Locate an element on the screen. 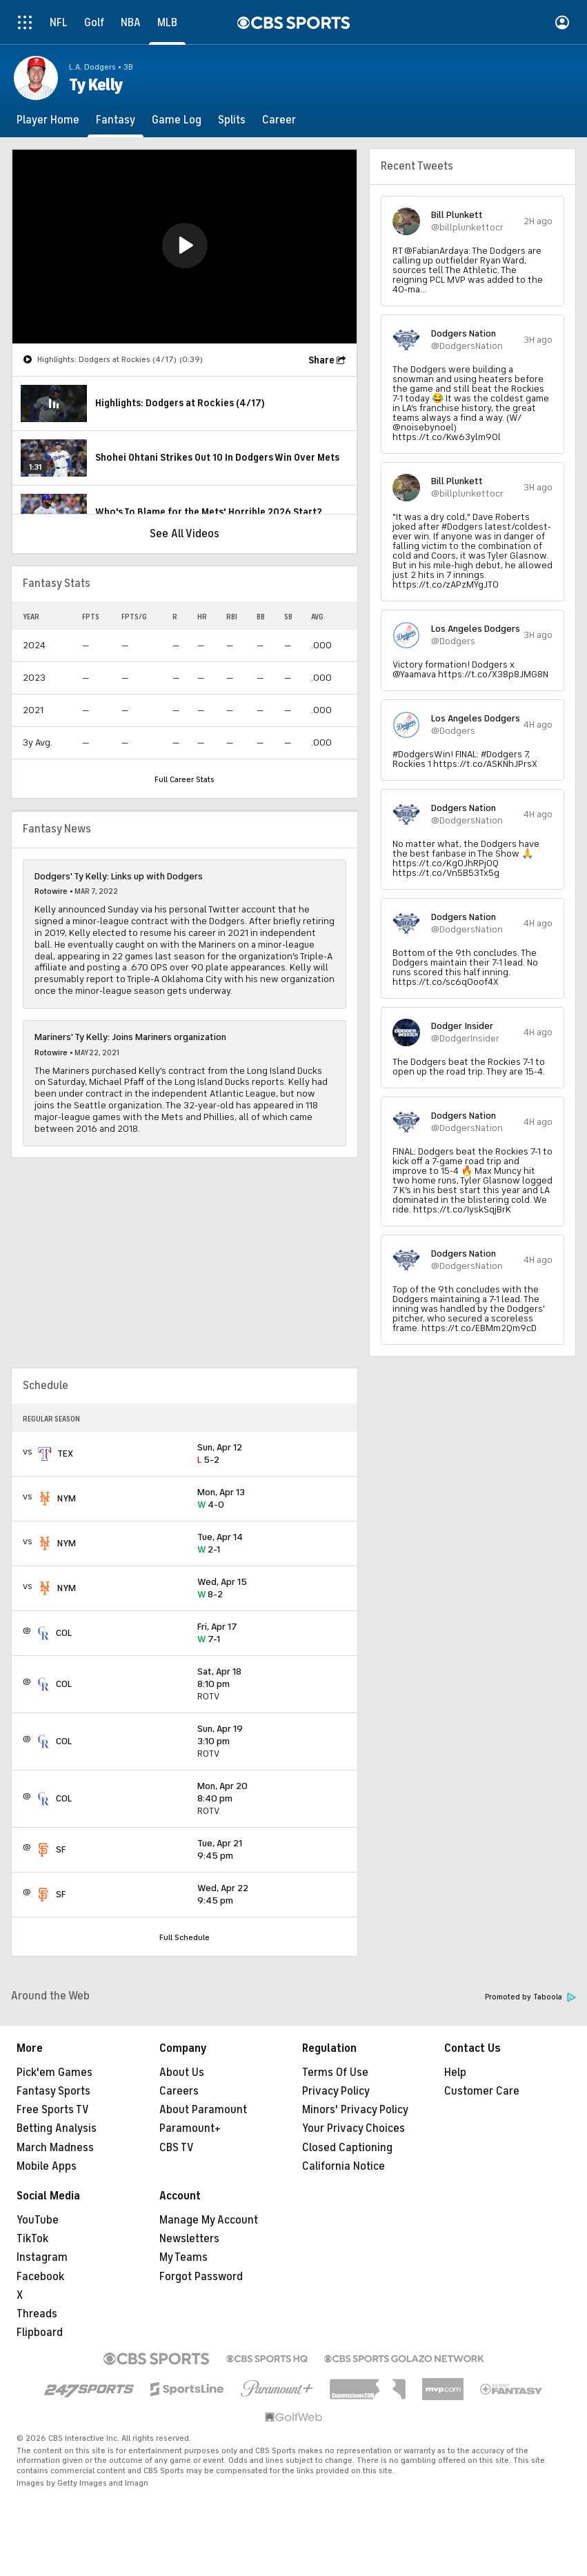  Terms Of Use is located at coordinates (335, 2072).